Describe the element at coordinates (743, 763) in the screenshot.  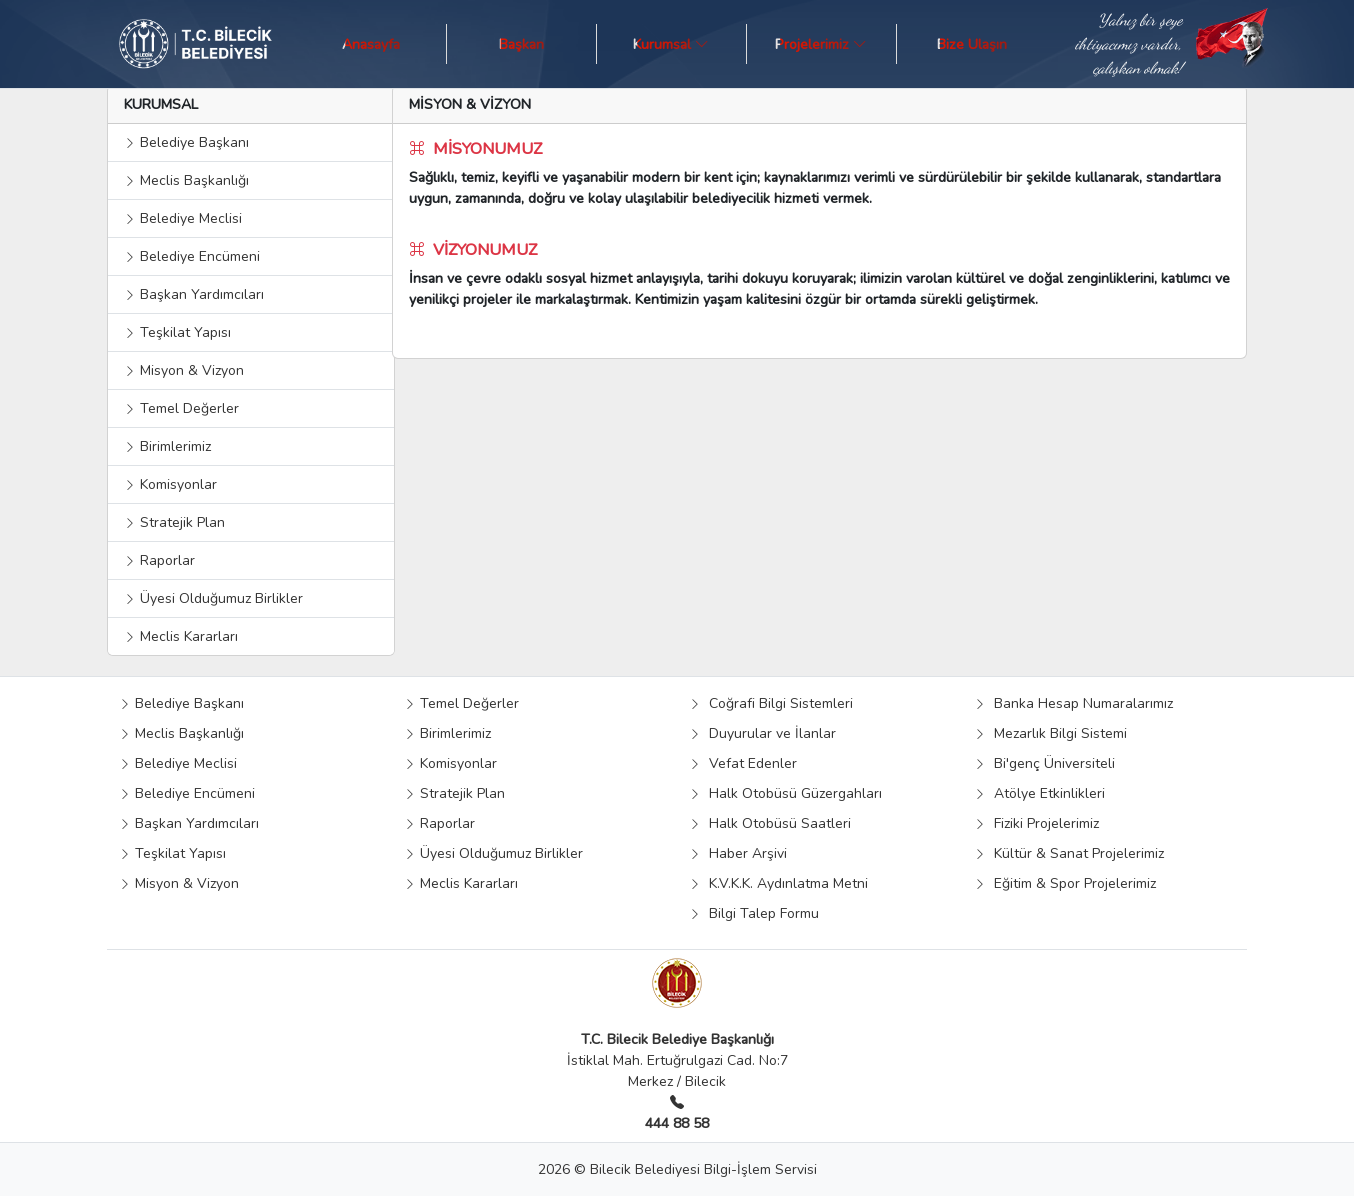
I see `Vefat Edenler` at that location.